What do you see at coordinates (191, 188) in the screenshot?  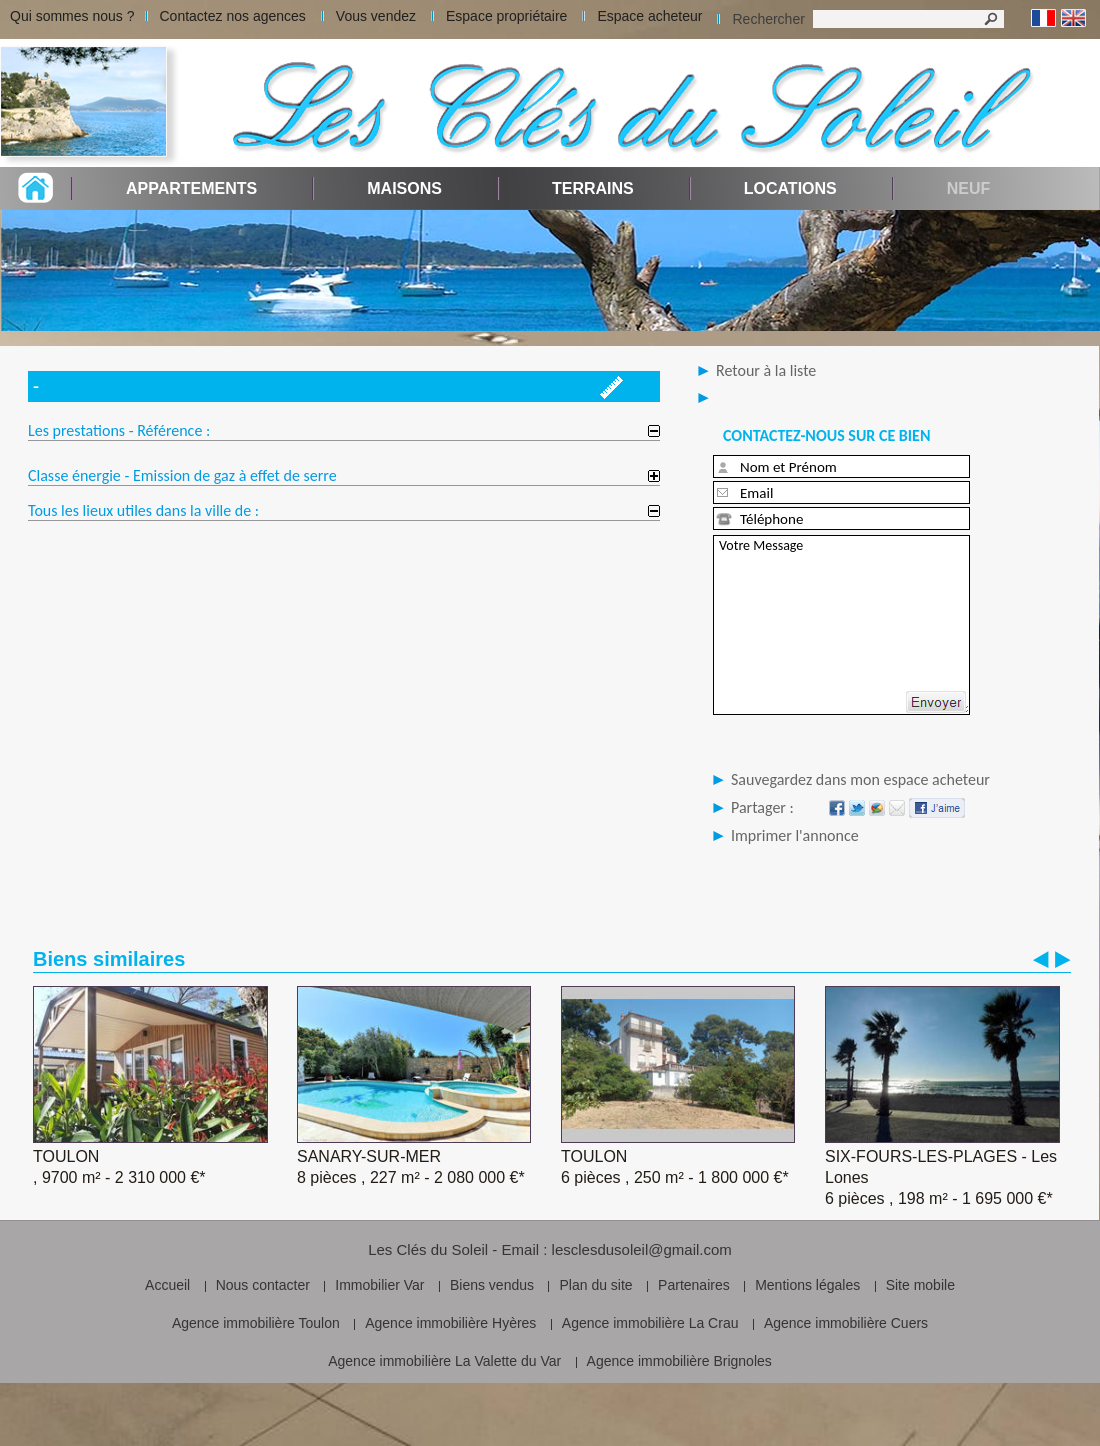 I see `Appartements` at bounding box center [191, 188].